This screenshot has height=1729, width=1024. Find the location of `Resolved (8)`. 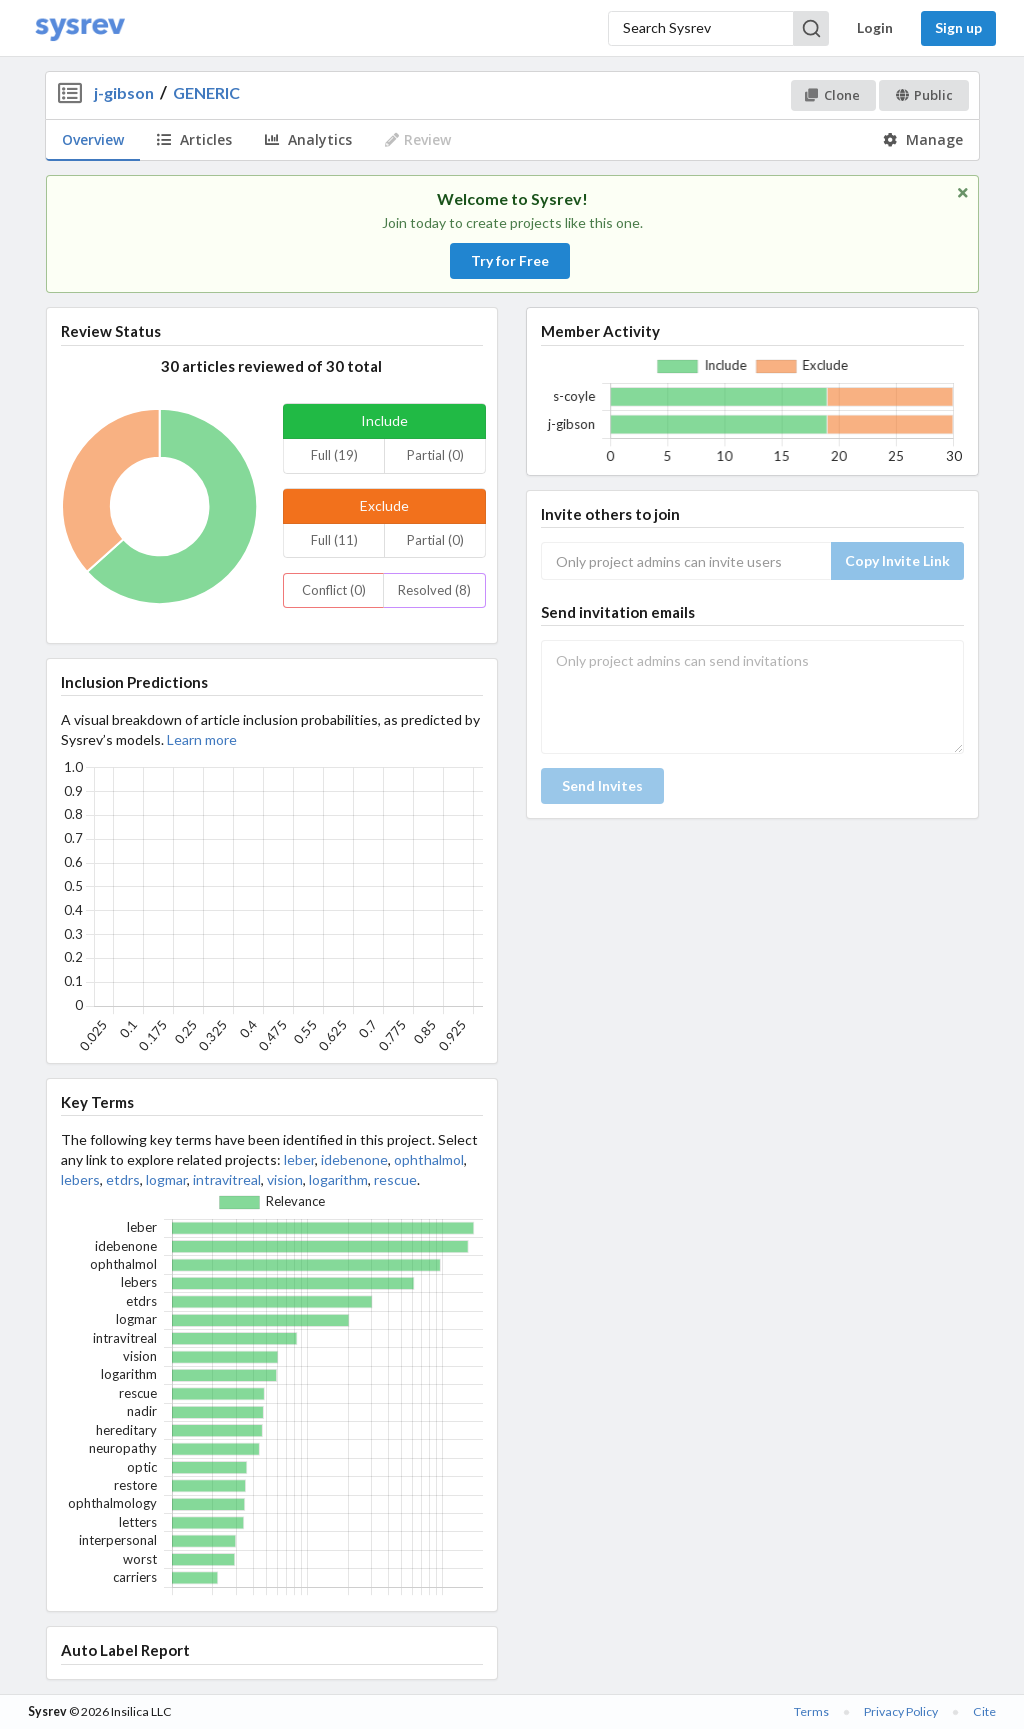

Resolved (8) is located at coordinates (434, 590).